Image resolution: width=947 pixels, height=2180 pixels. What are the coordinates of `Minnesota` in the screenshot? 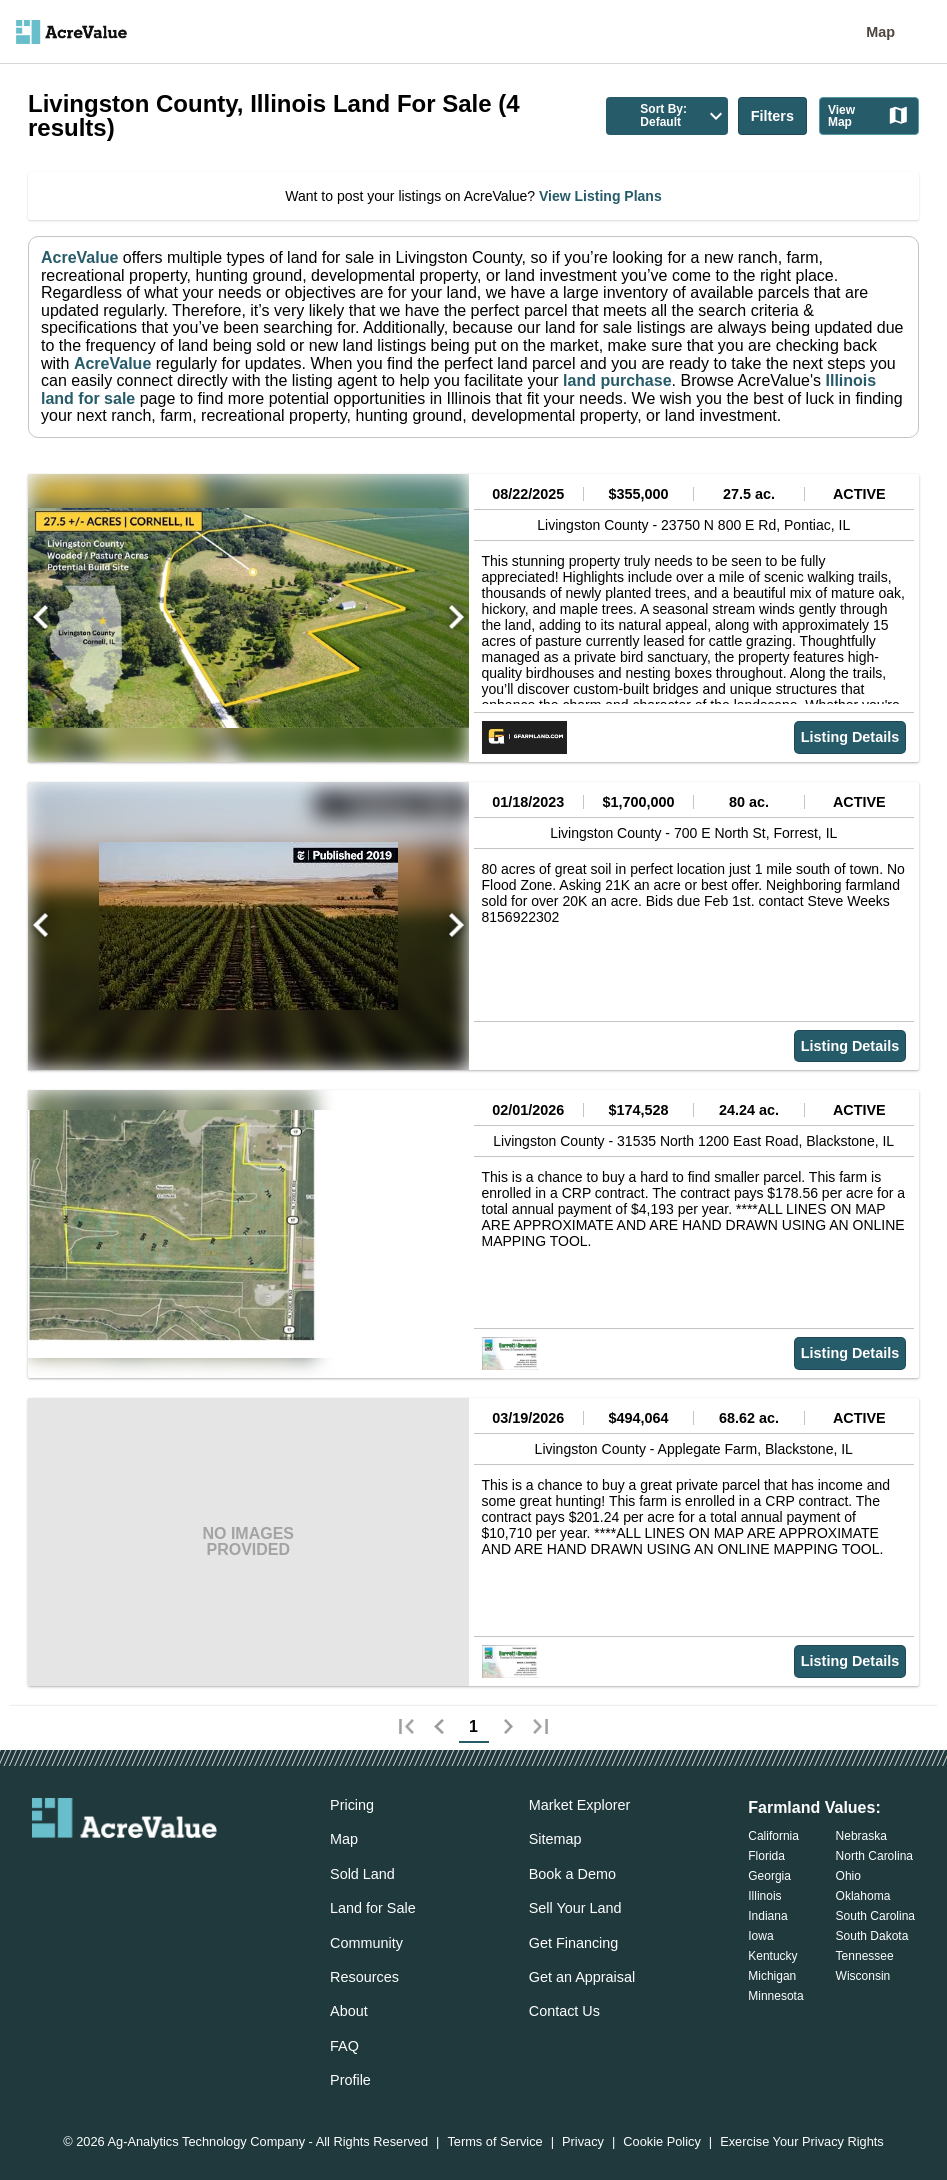 It's located at (775, 1996).